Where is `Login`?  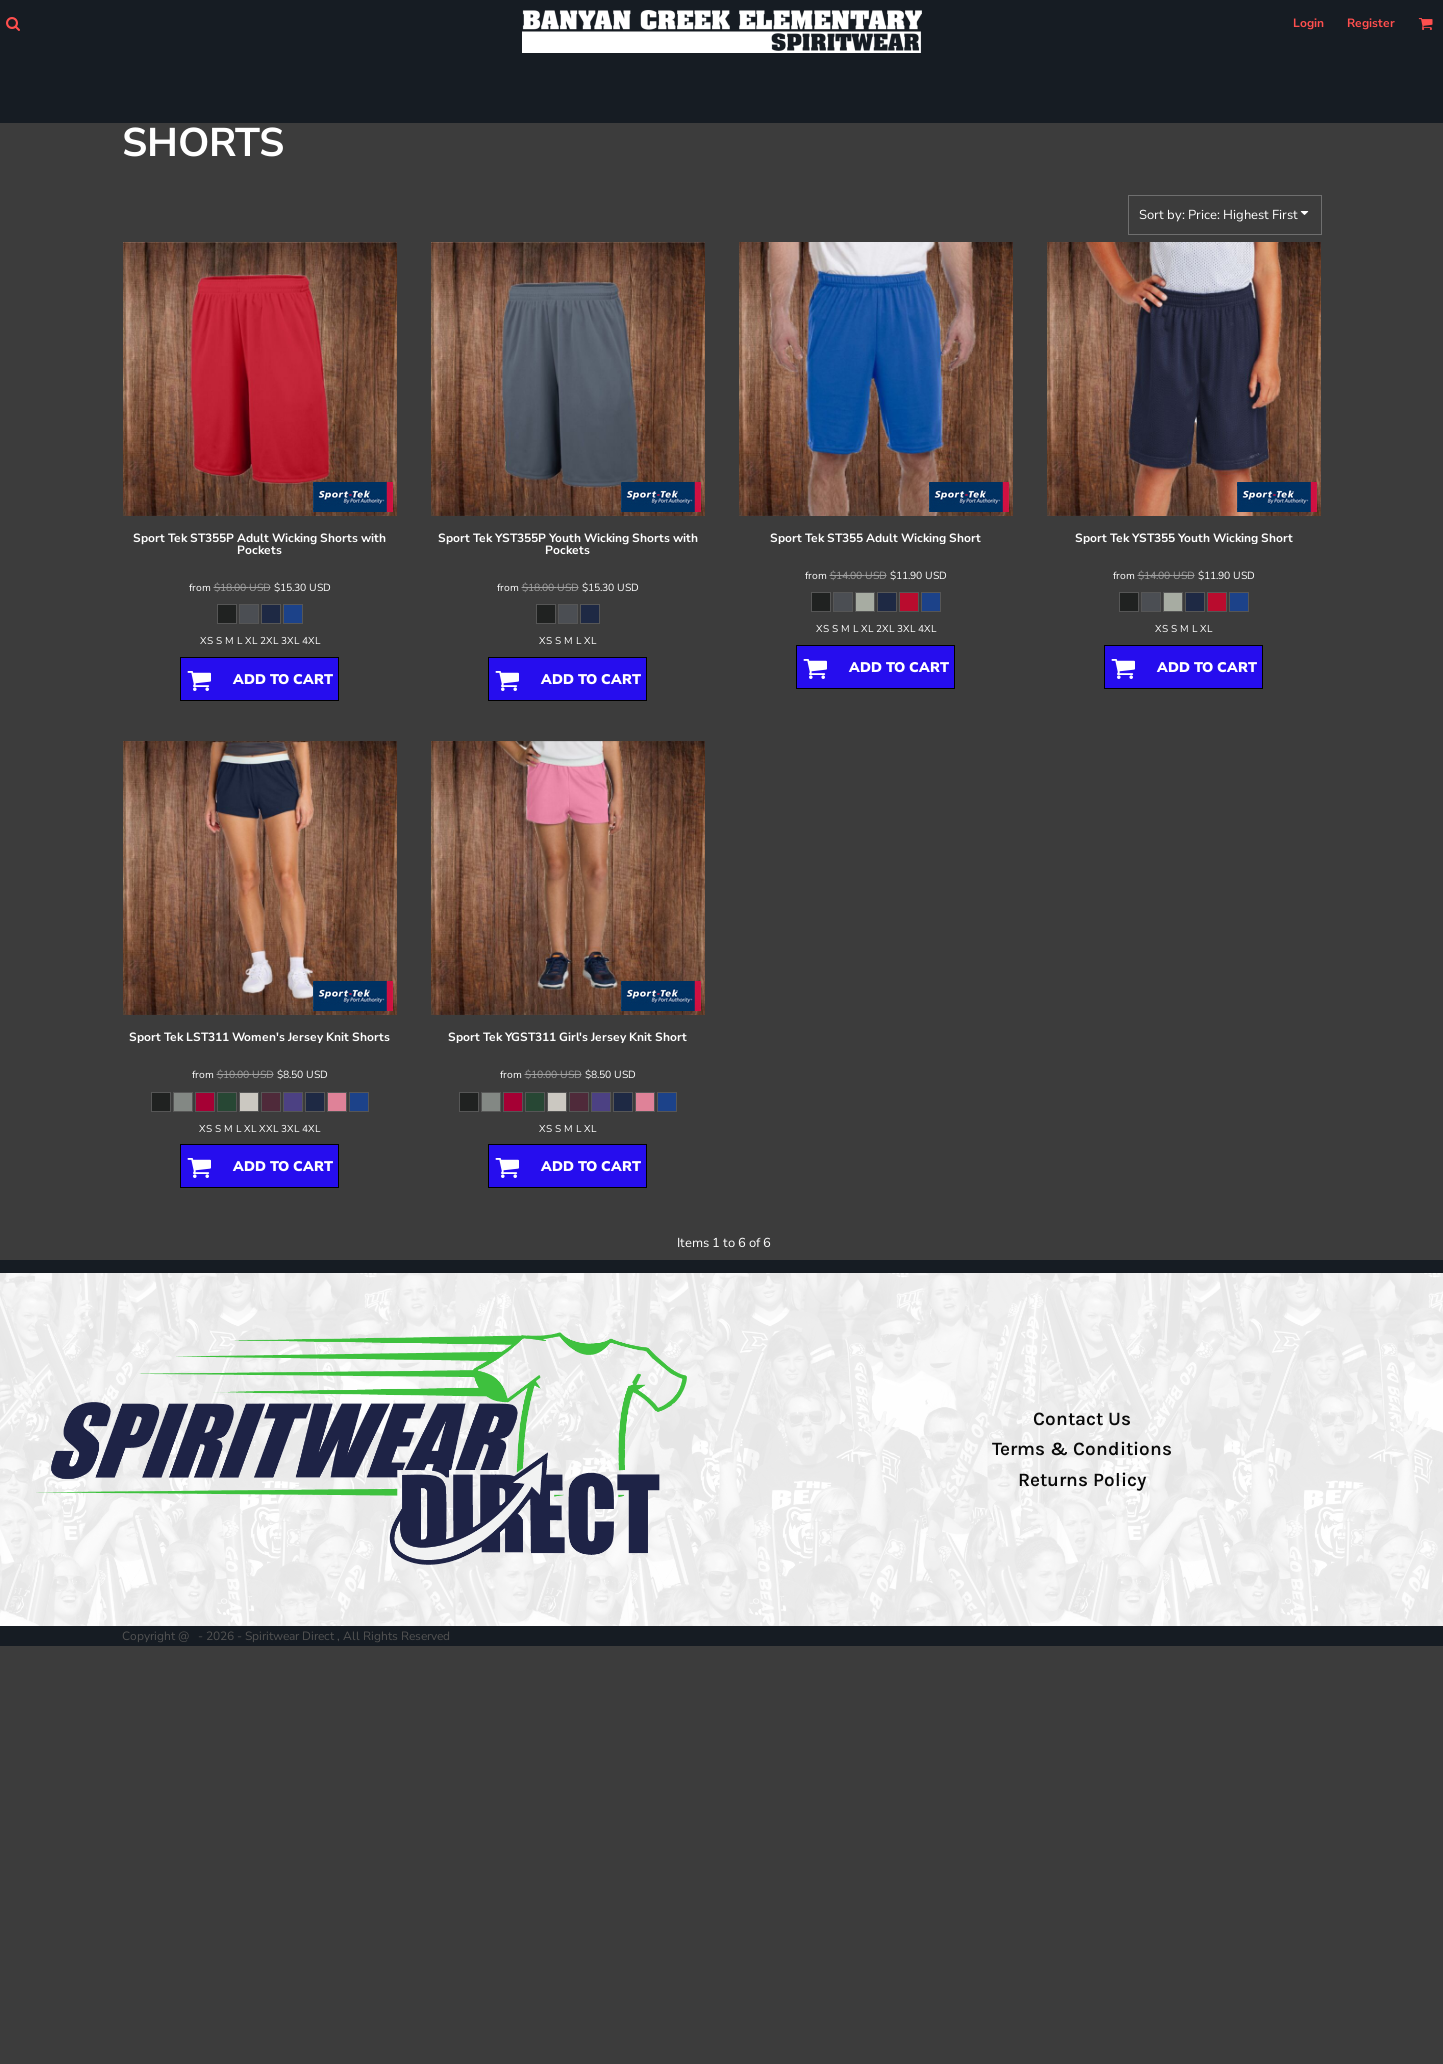 Login is located at coordinates (1308, 23).